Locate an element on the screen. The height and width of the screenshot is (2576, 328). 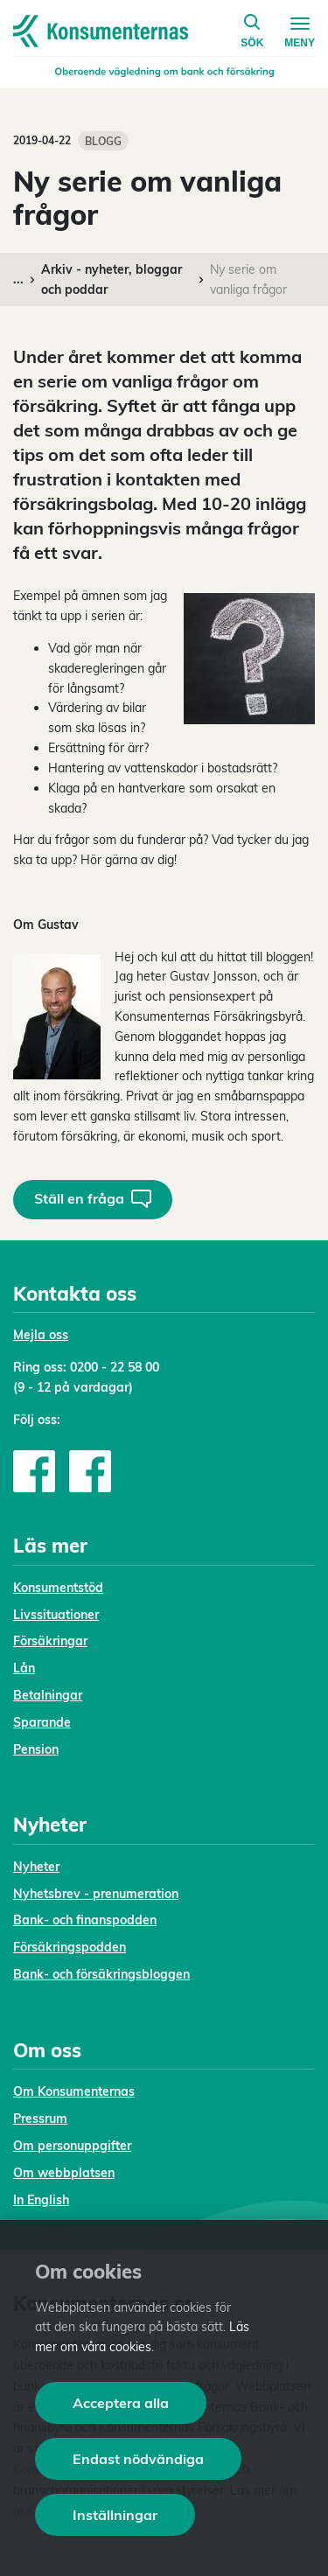
Konsumentstöd is located at coordinates (58, 1587).